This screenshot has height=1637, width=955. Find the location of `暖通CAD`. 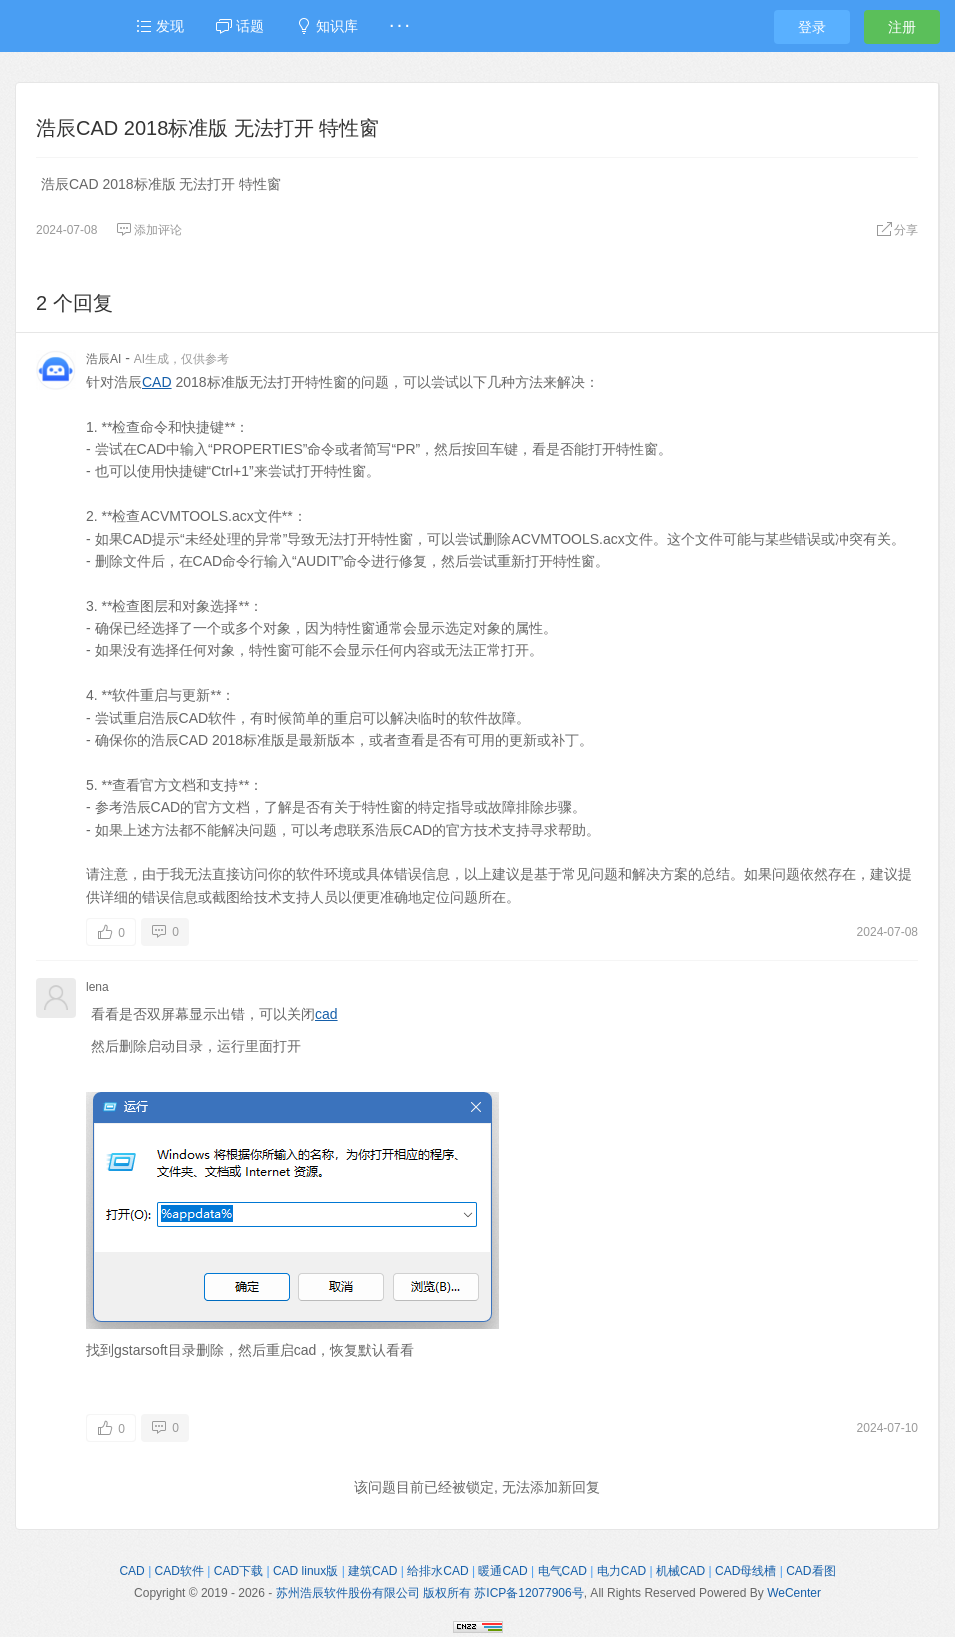

暖通CAD is located at coordinates (502, 1571).